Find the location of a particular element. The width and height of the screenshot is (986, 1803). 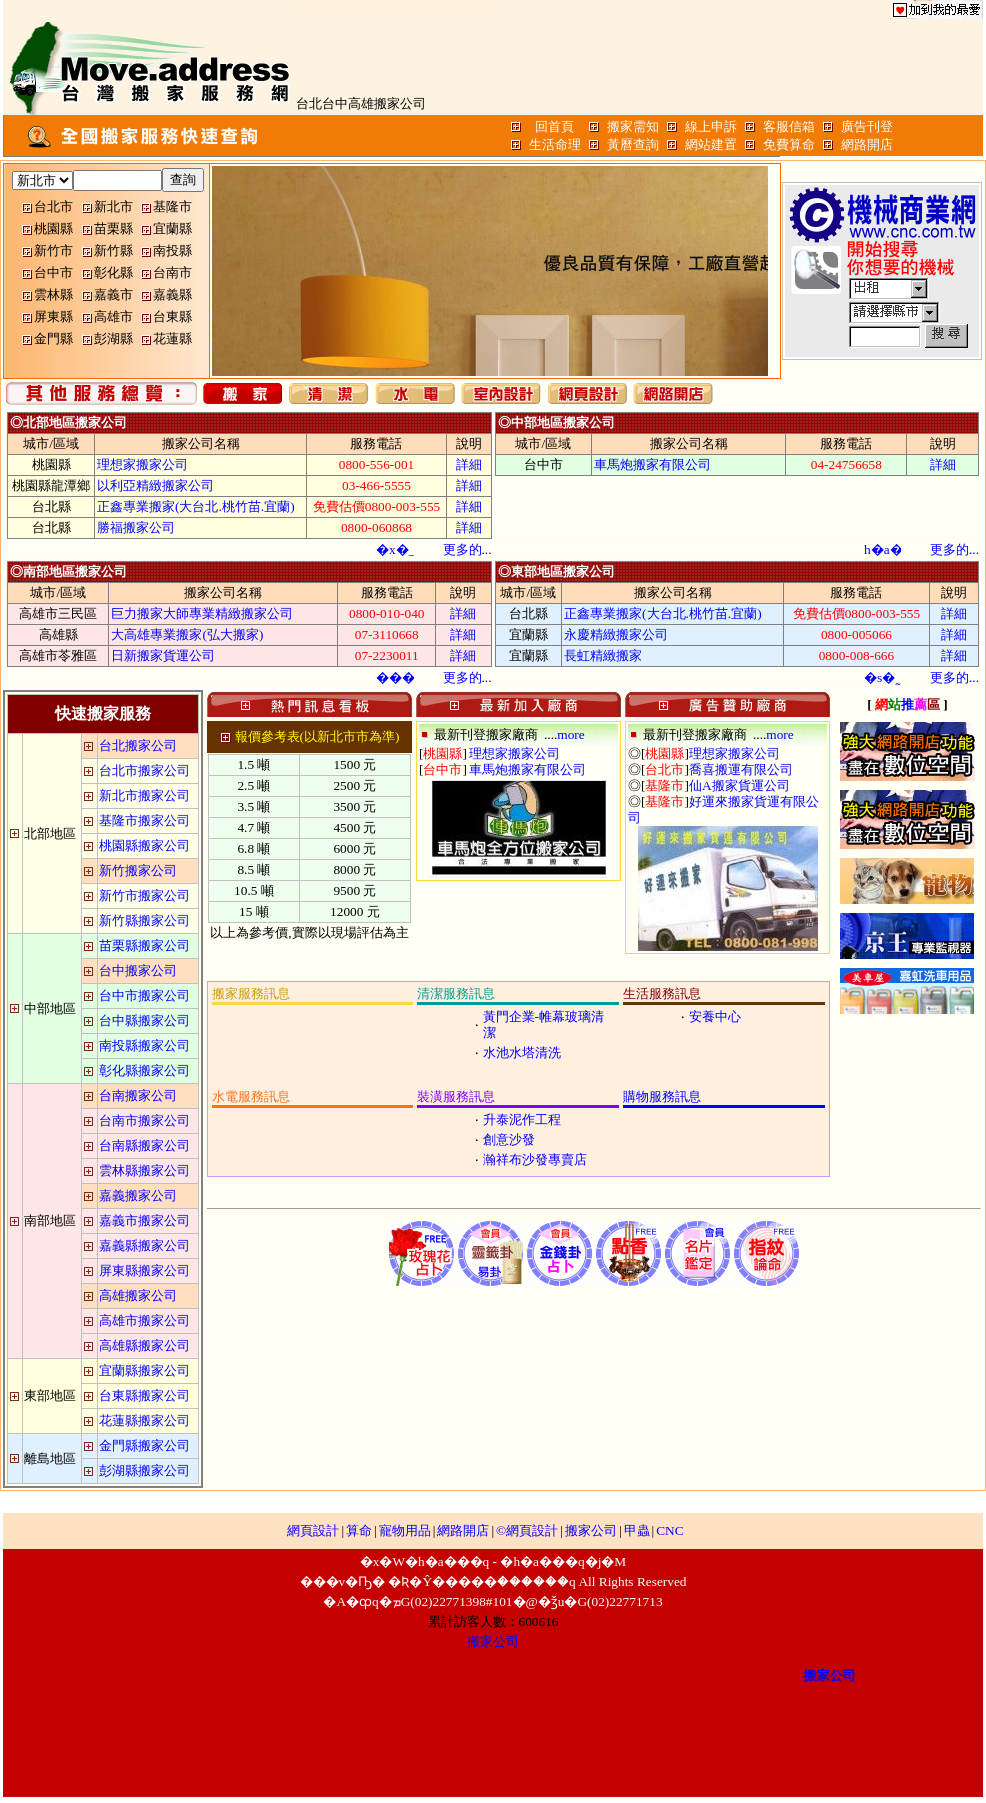

台東縣 is located at coordinates (172, 316).